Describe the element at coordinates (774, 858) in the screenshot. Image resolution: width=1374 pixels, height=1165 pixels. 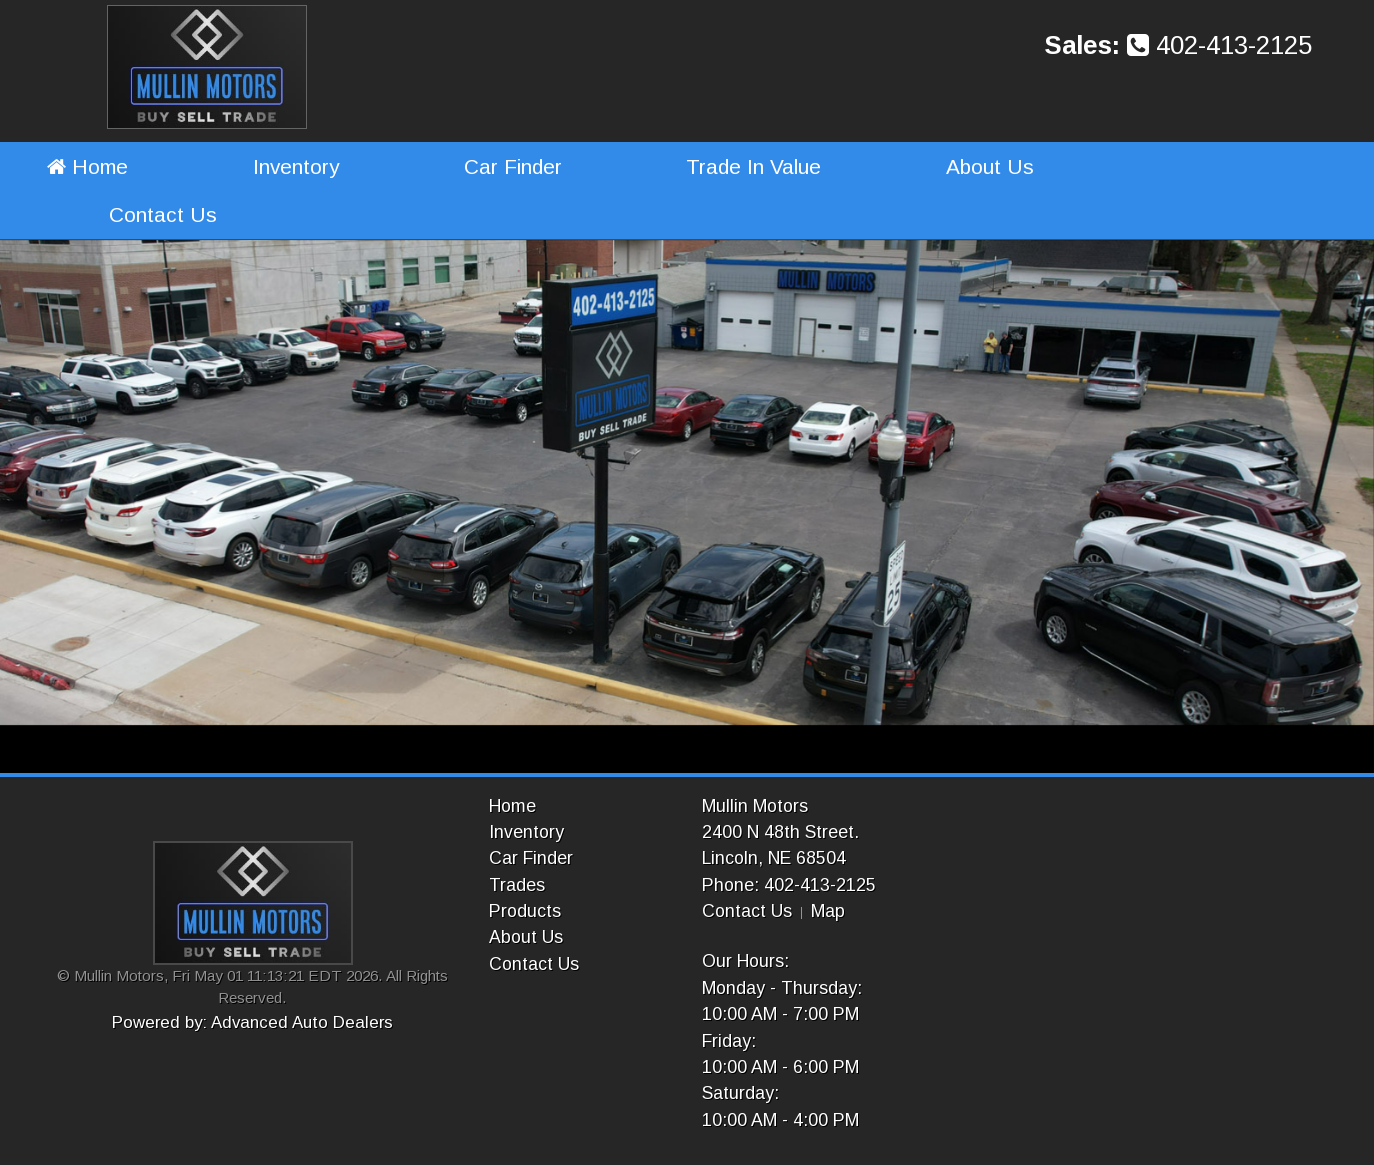
I see `Lincoln, NE 68504` at that location.